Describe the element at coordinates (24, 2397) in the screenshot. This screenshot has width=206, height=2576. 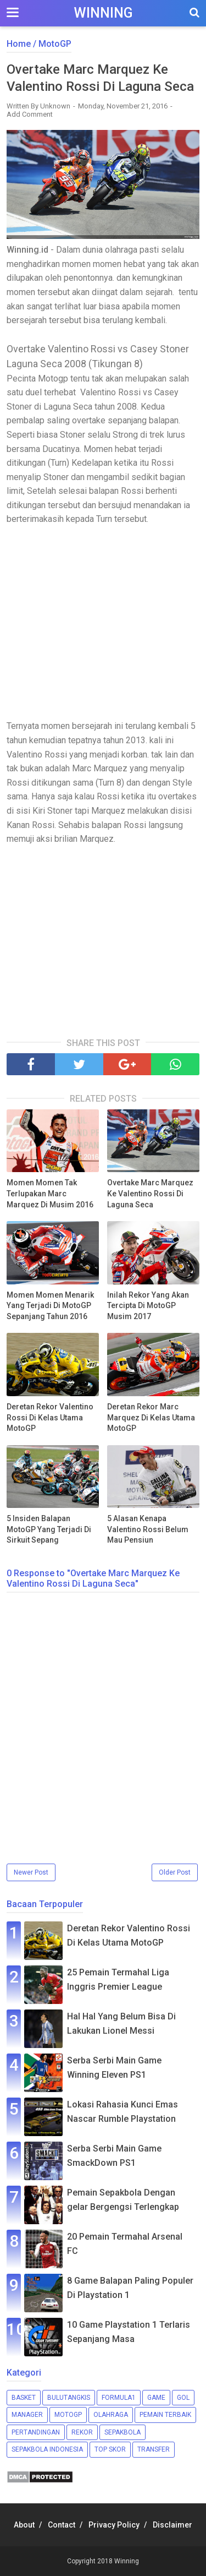
I see `Basket` at that location.